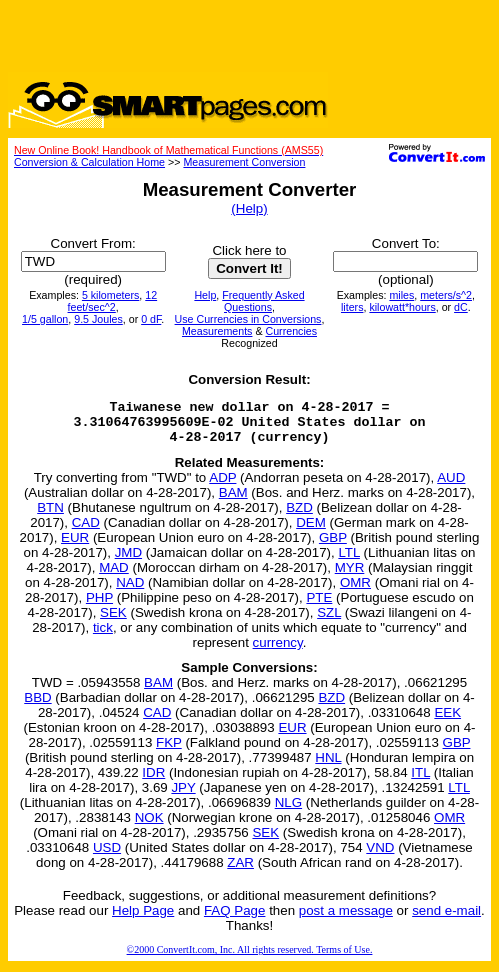 The height and width of the screenshot is (972, 499). I want to click on JPY, so click(183, 796).